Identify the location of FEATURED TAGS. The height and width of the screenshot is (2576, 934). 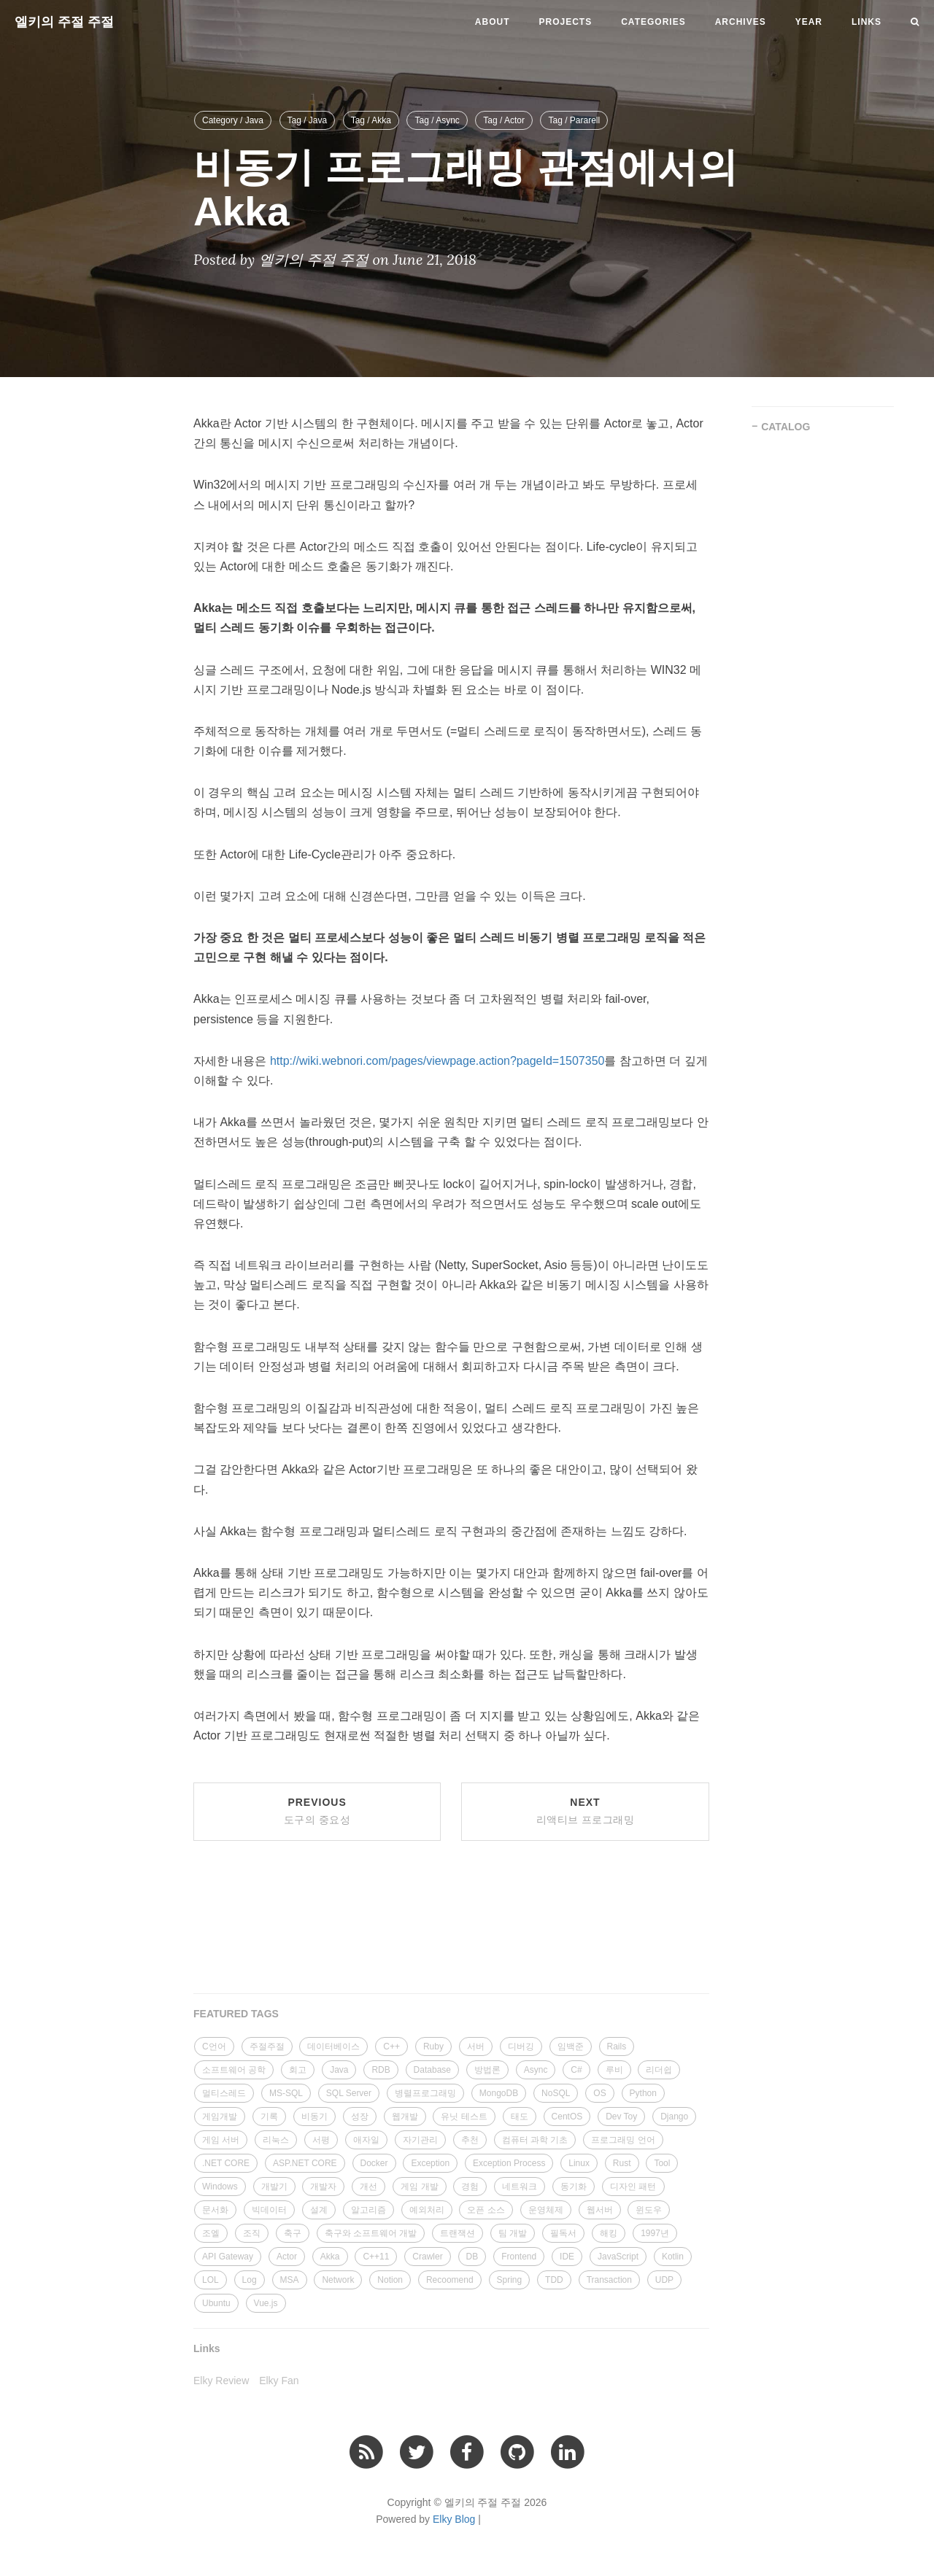
(236, 2014).